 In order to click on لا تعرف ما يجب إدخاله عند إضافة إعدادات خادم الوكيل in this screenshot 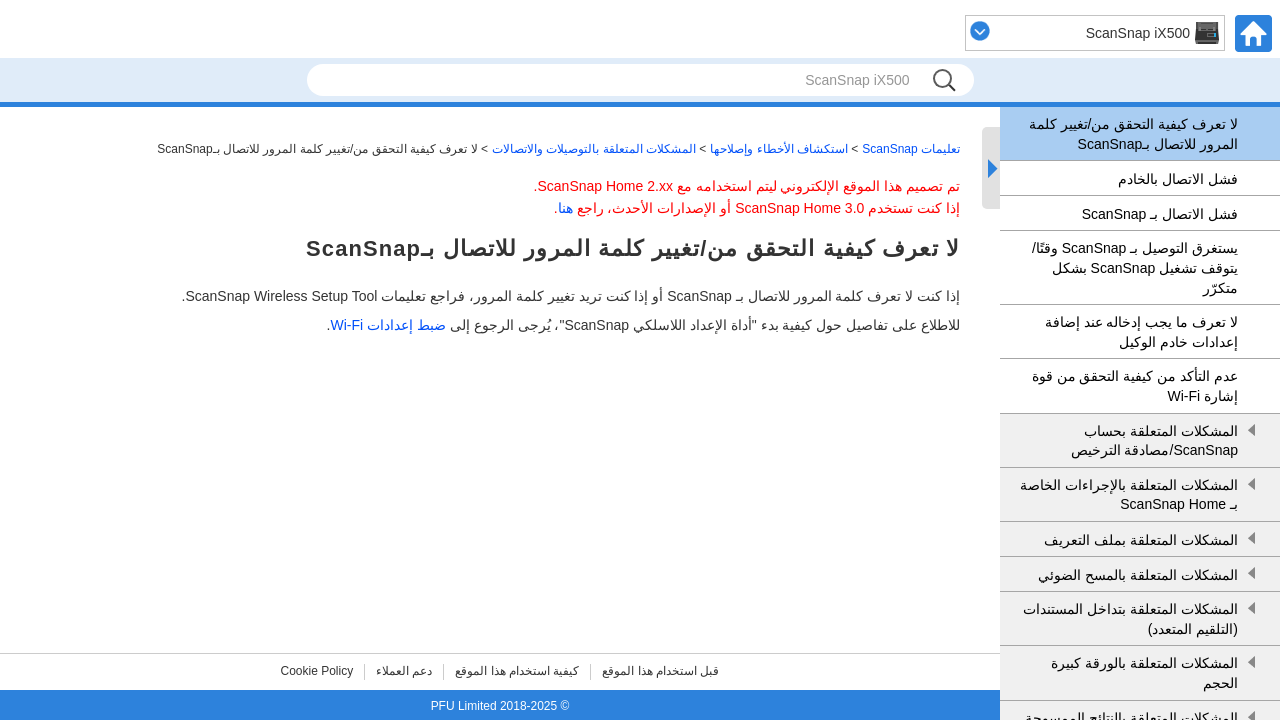, I will do `click(1141, 332)`.